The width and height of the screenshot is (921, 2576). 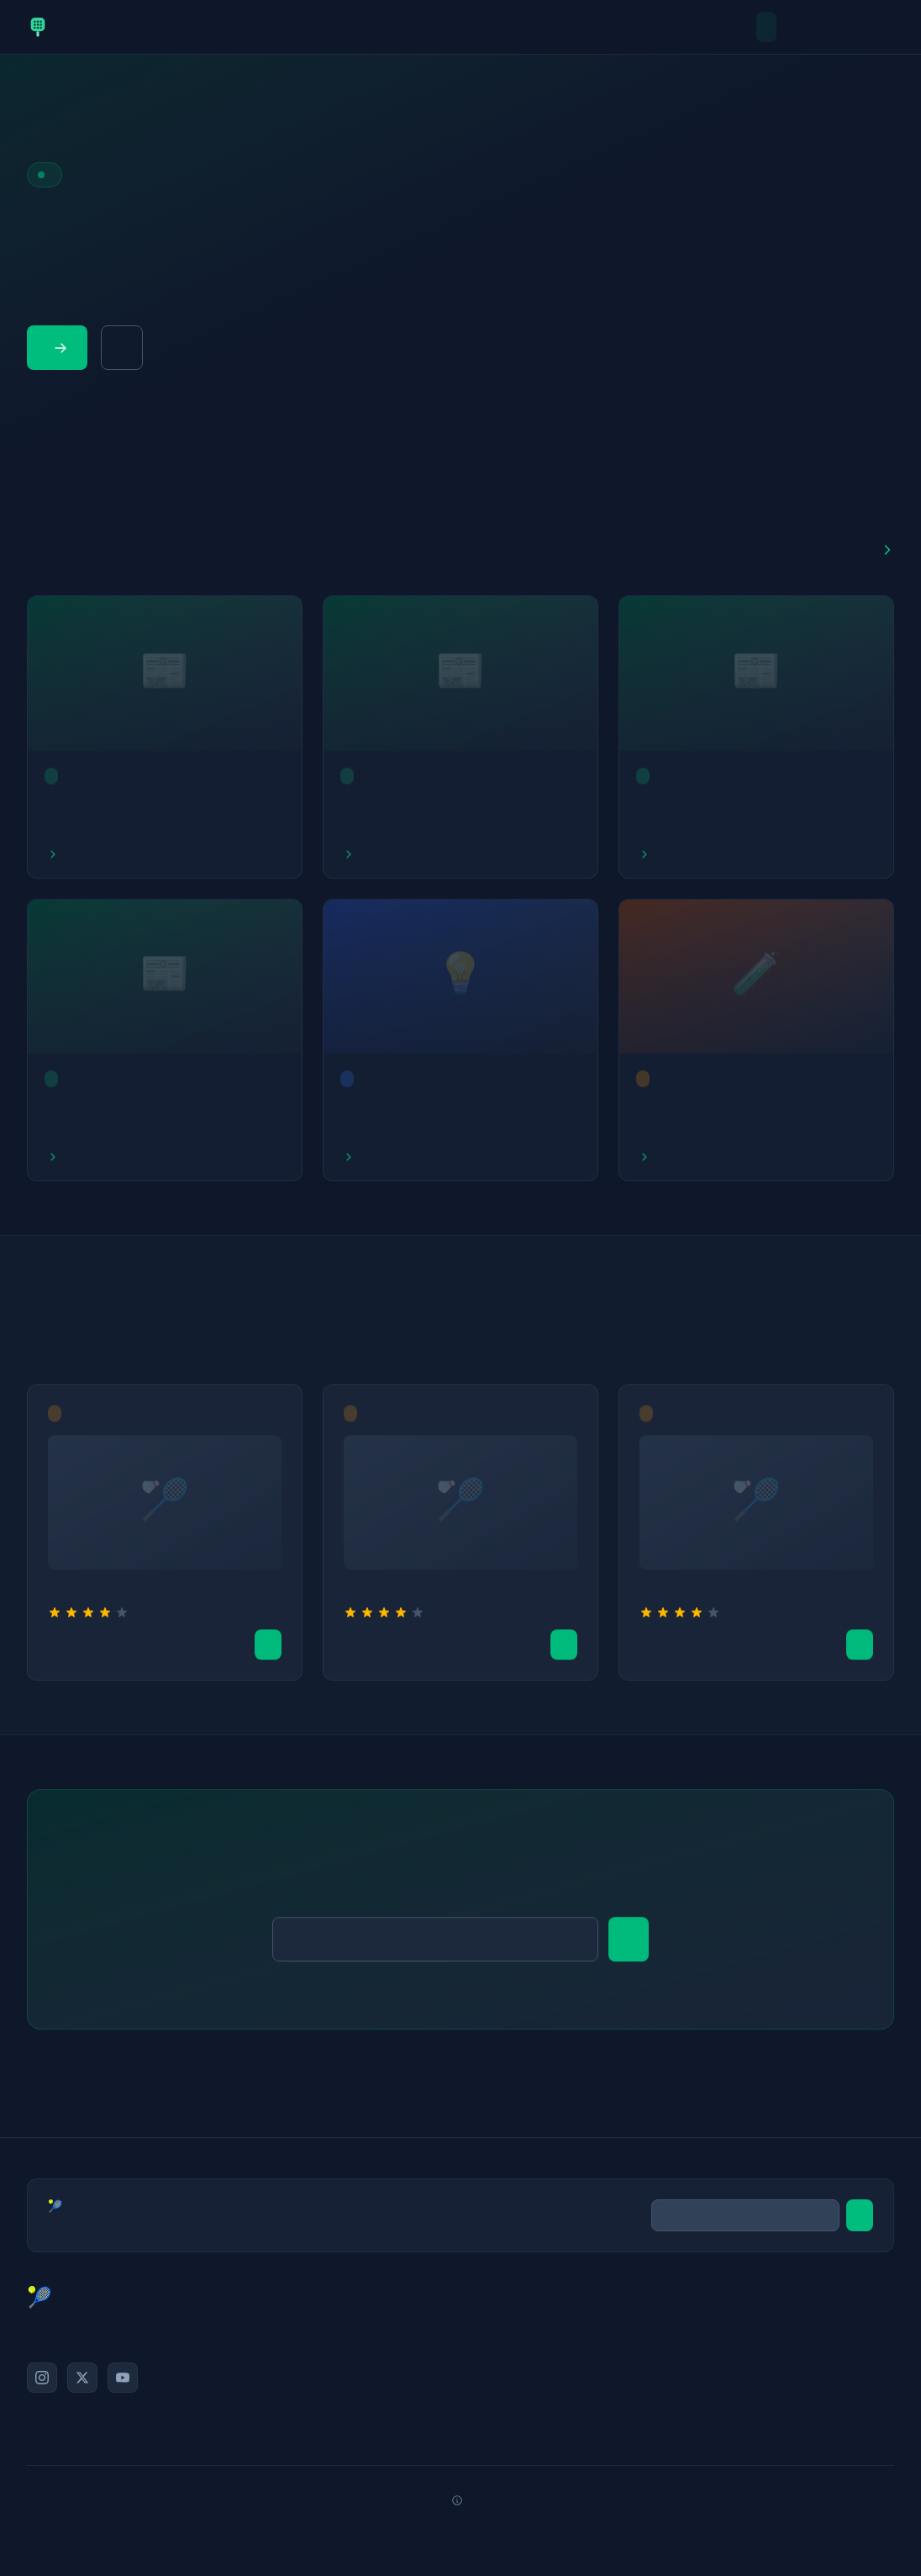 What do you see at coordinates (82, 2377) in the screenshot?
I see `[Twitter/X]` at bounding box center [82, 2377].